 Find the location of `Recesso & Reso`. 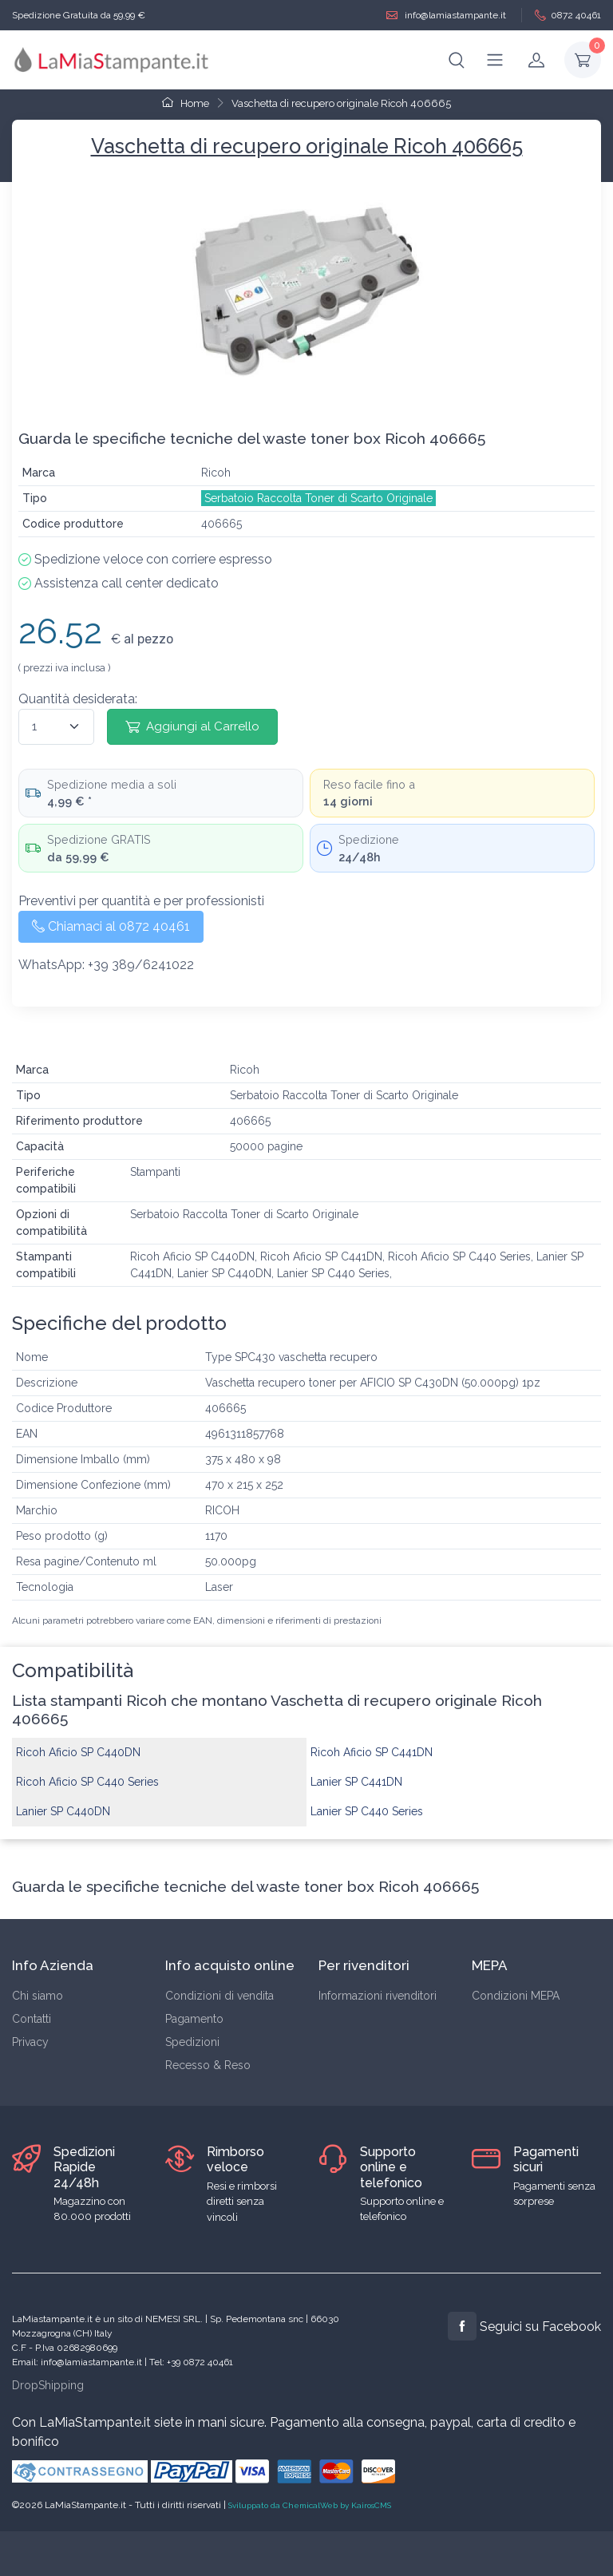

Recesso & Reso is located at coordinates (208, 2065).